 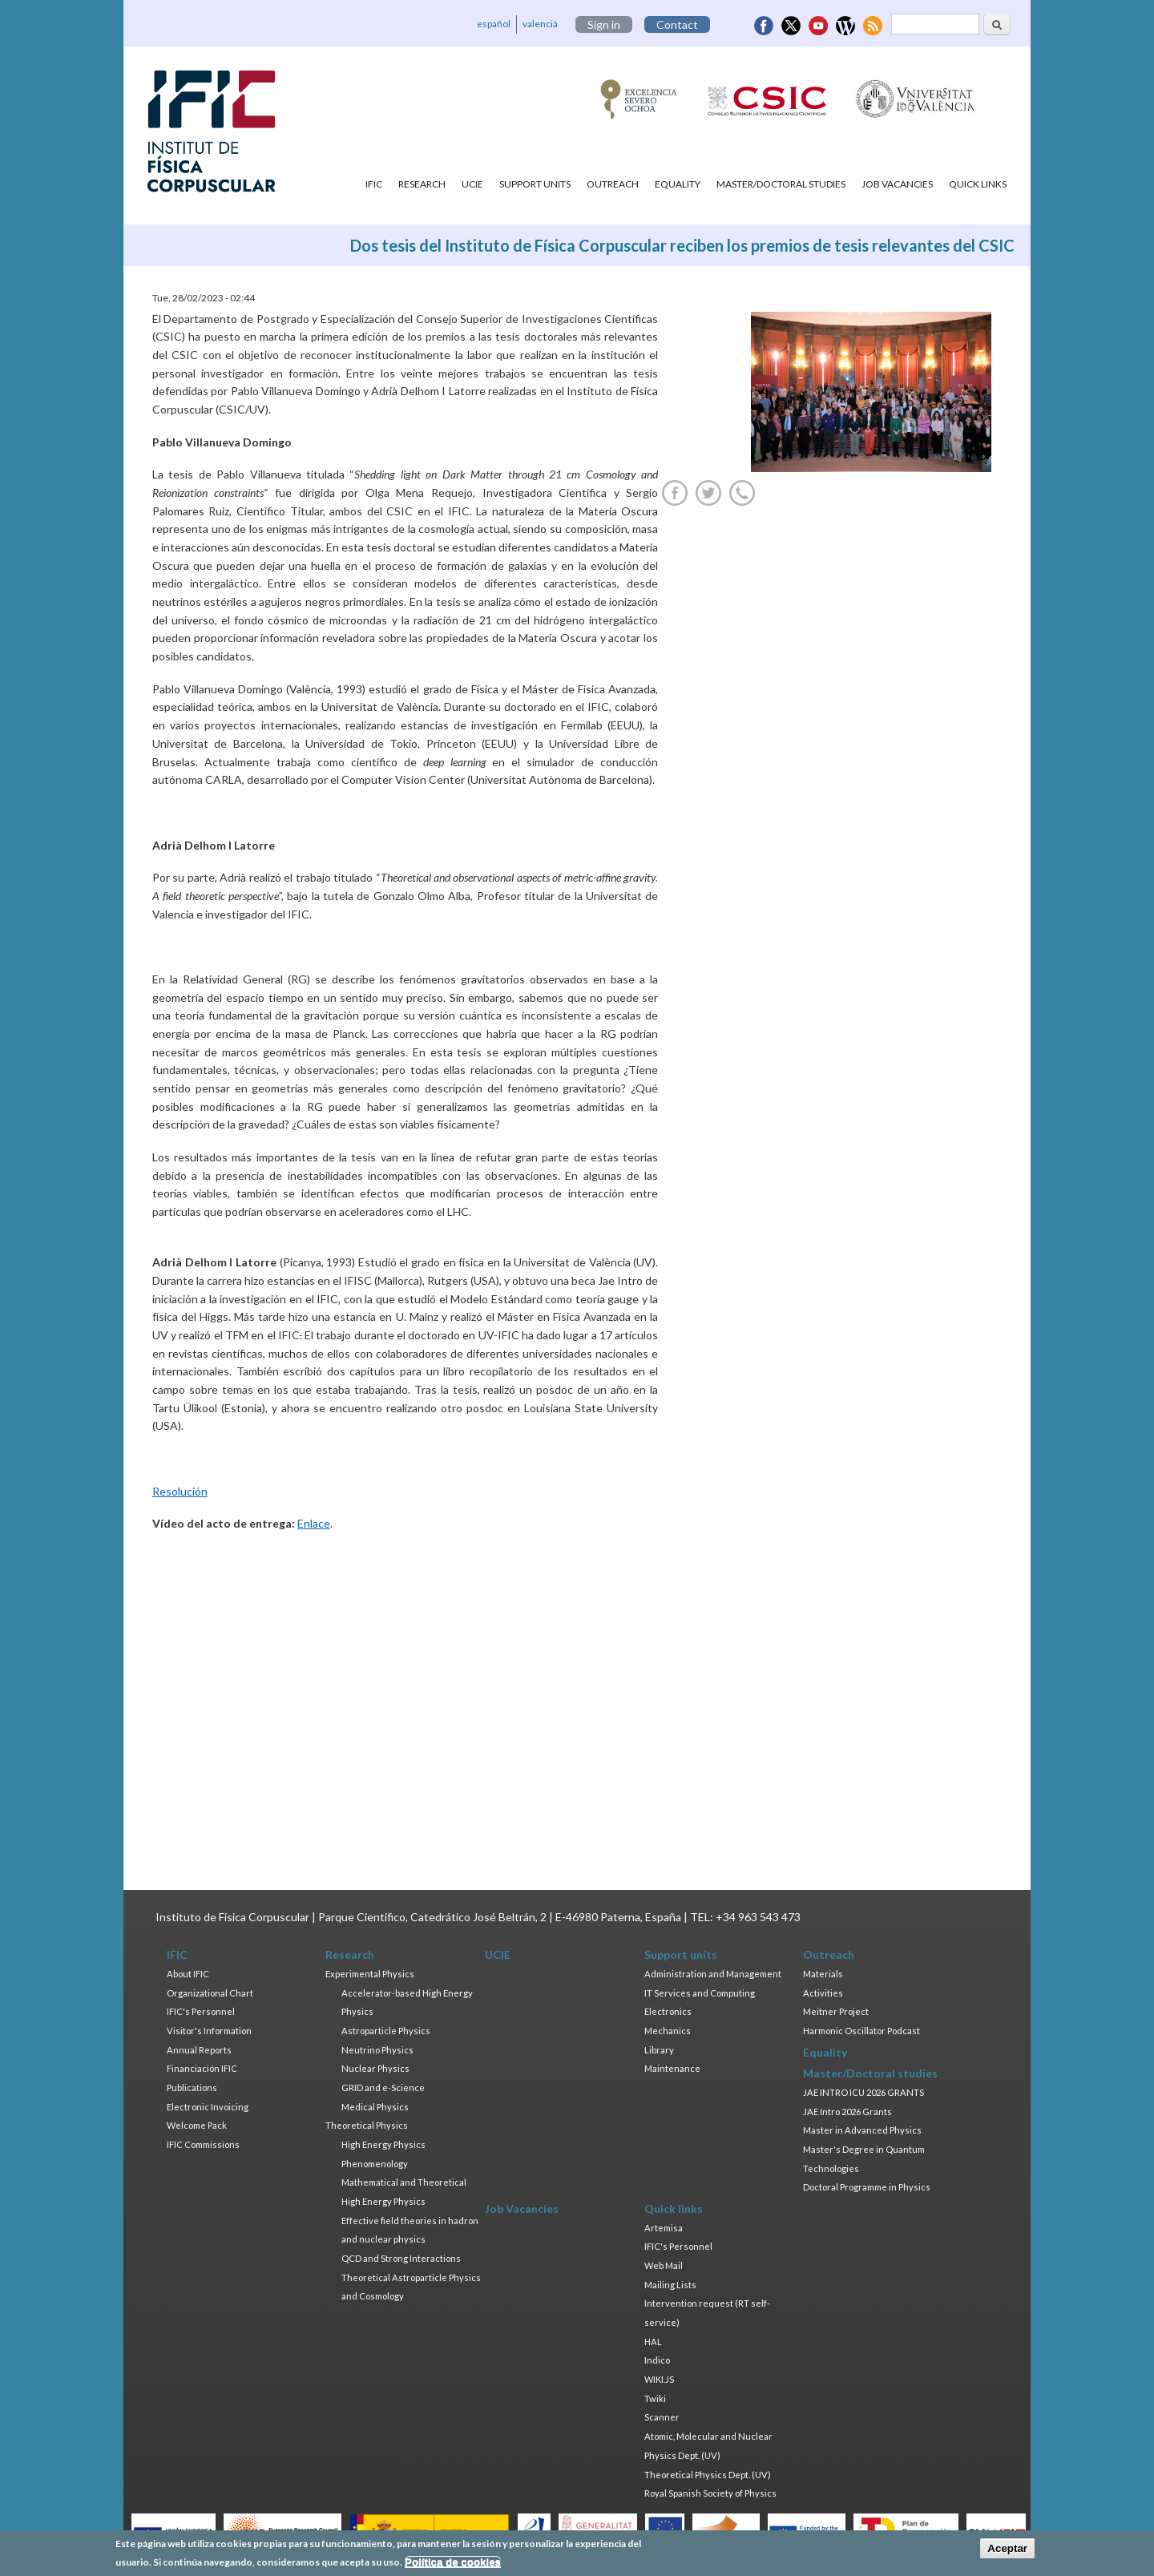 What do you see at coordinates (663, 2228) in the screenshot?
I see `Artemisa` at bounding box center [663, 2228].